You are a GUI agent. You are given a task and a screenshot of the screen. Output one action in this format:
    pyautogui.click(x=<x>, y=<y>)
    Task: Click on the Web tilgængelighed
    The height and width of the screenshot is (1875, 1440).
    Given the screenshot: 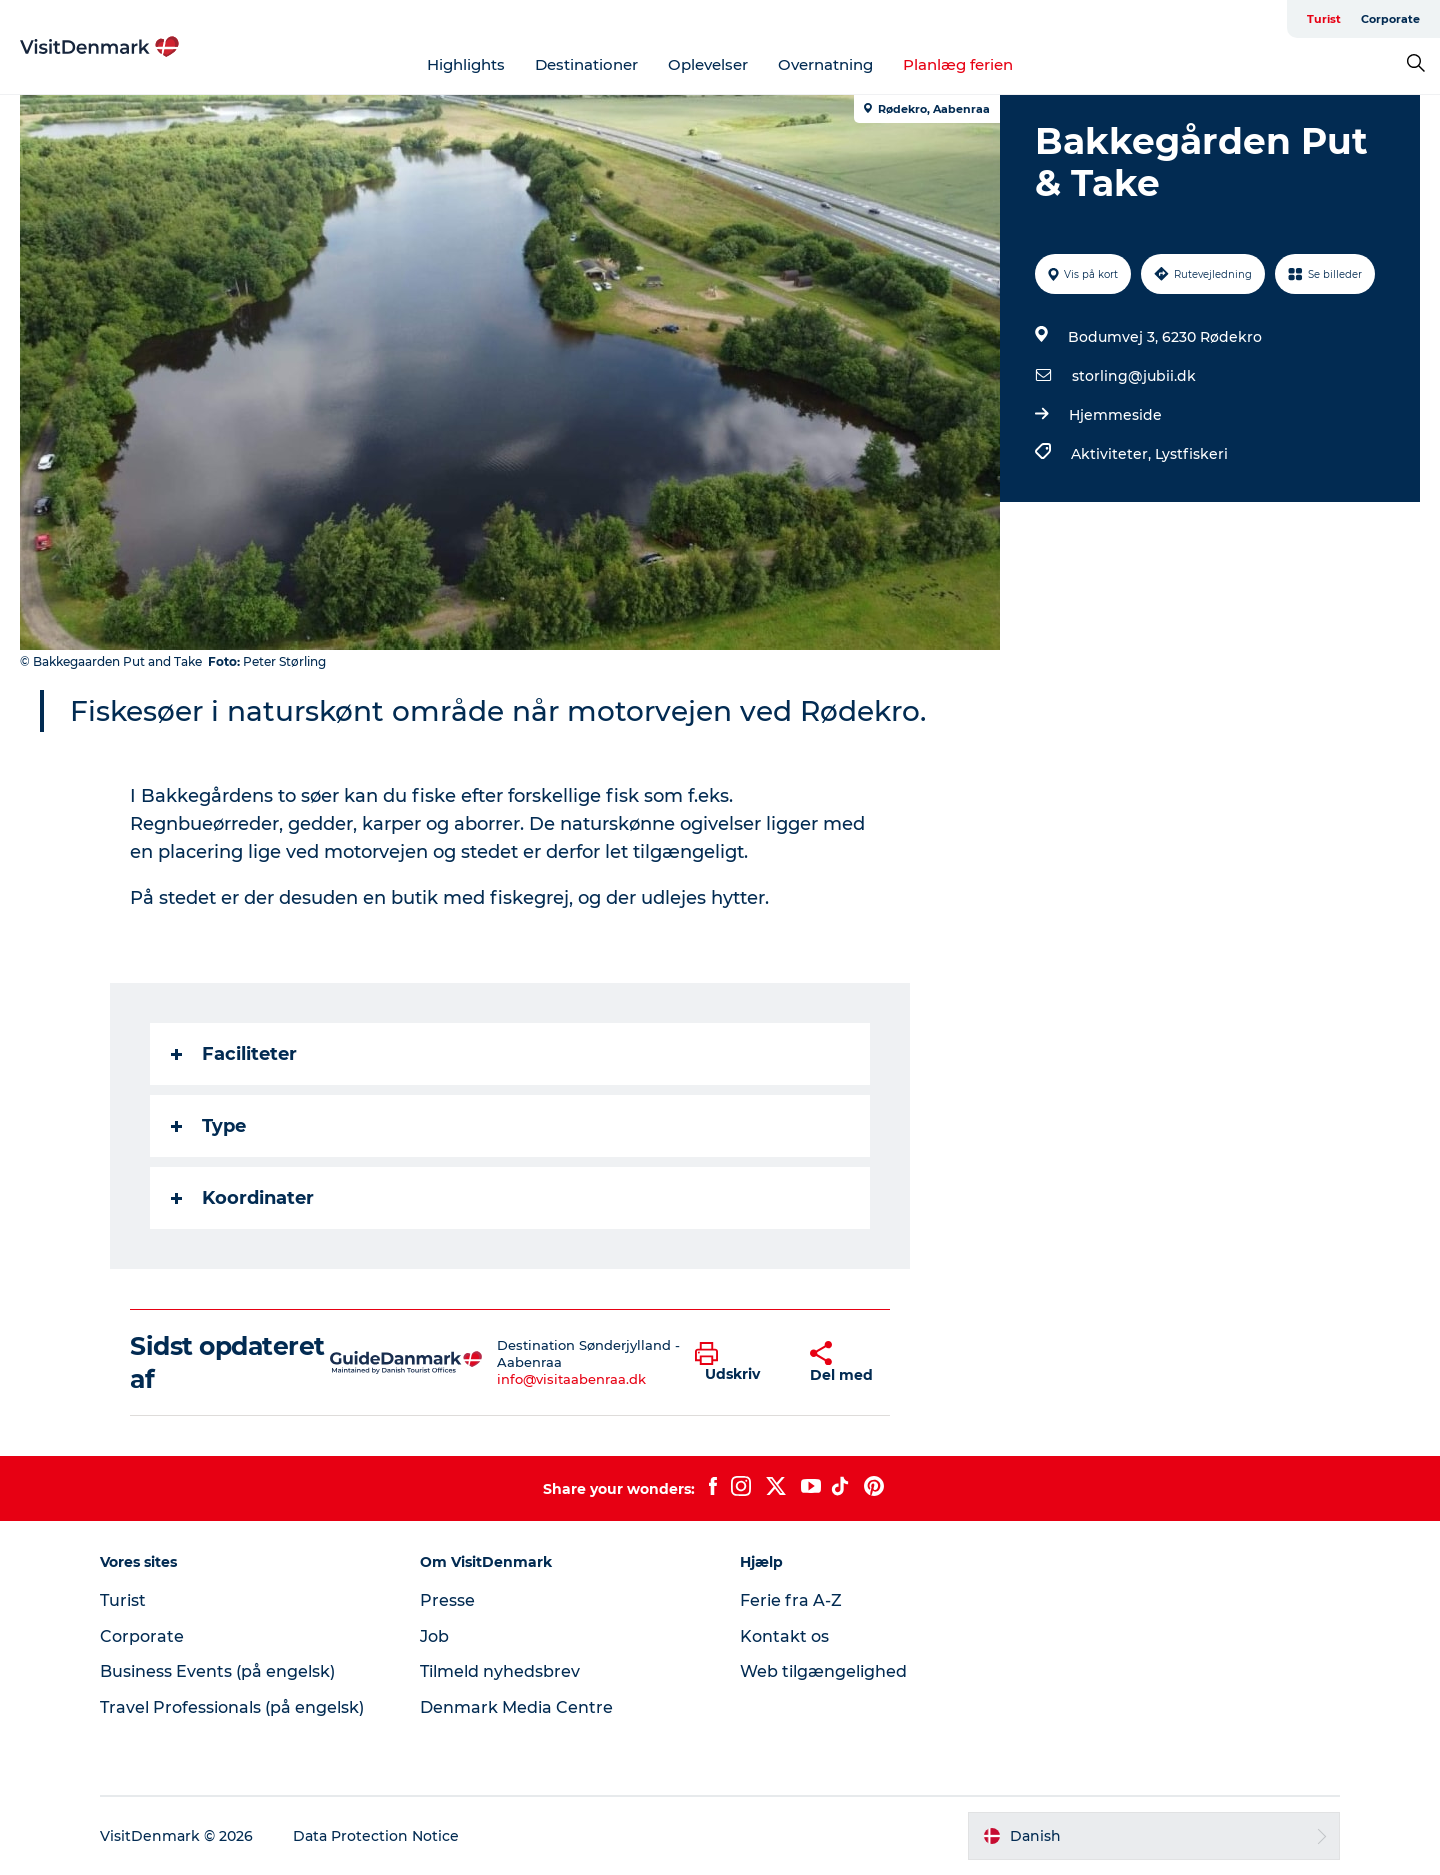 What is the action you would take?
    pyautogui.click(x=823, y=1671)
    